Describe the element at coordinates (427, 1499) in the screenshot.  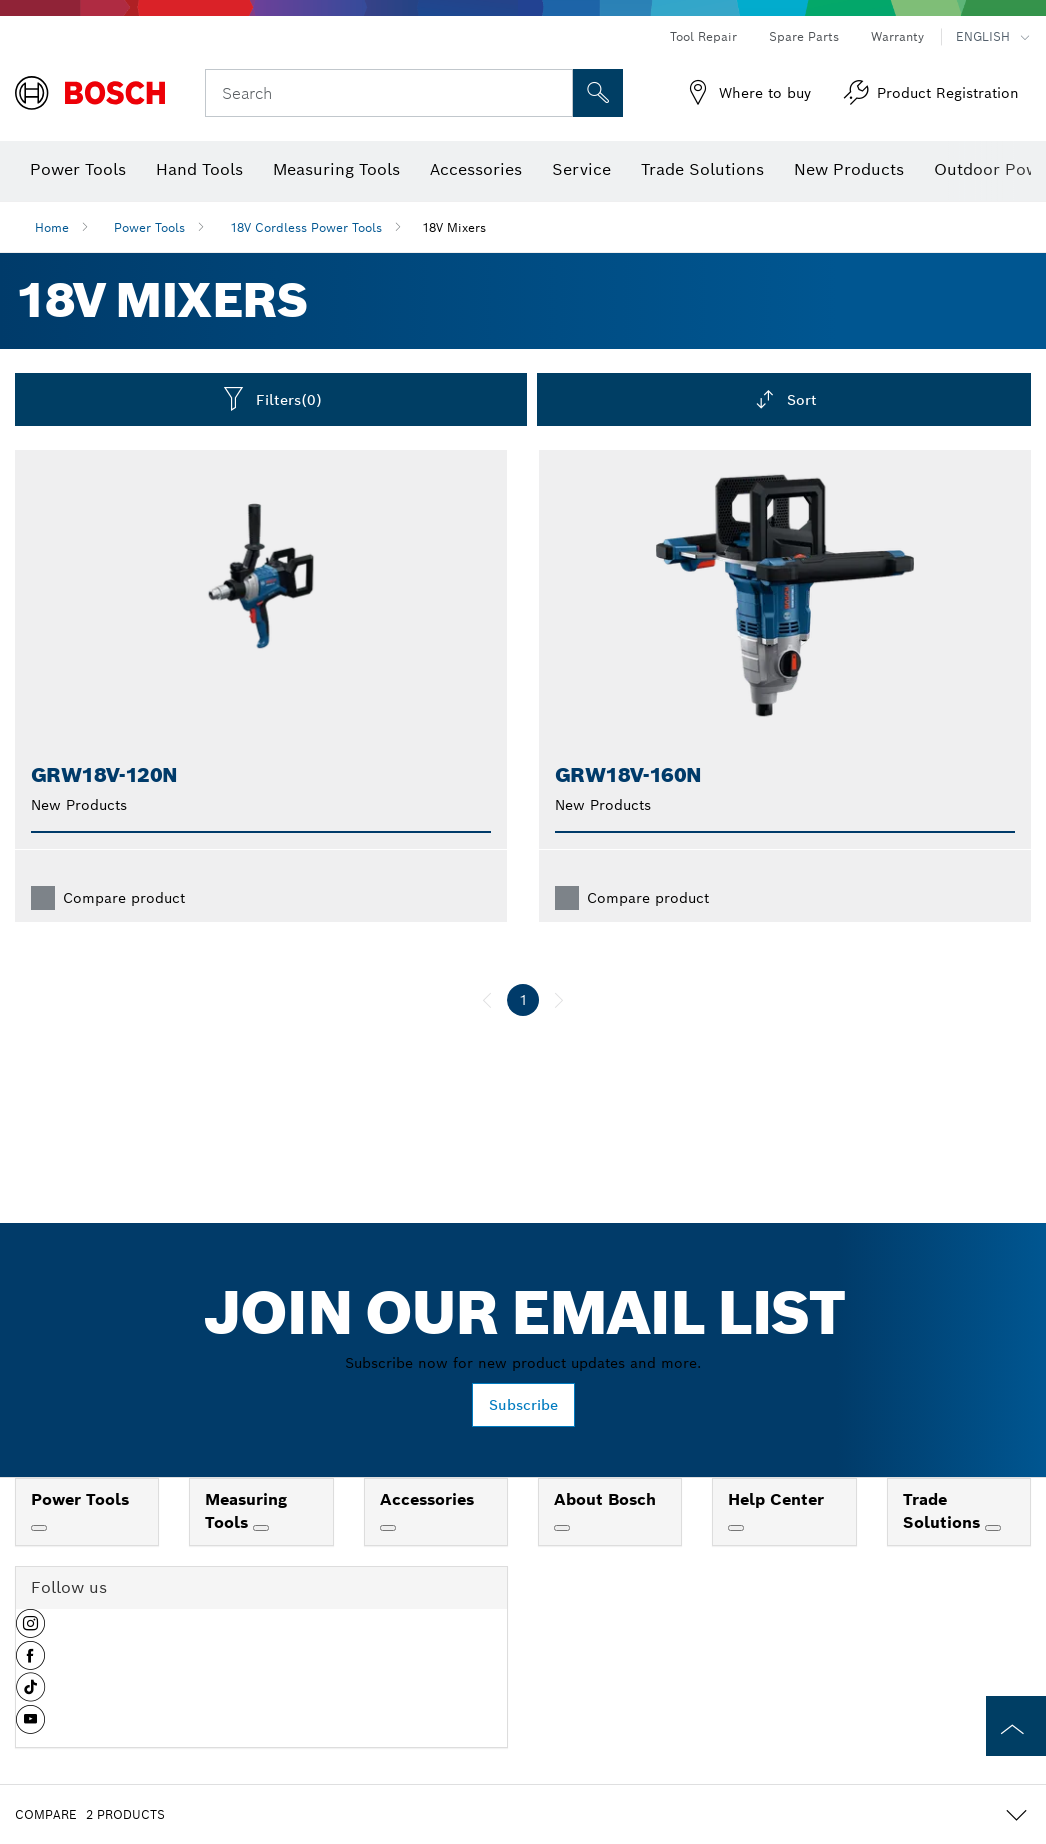
I see `Accessories [link]` at that location.